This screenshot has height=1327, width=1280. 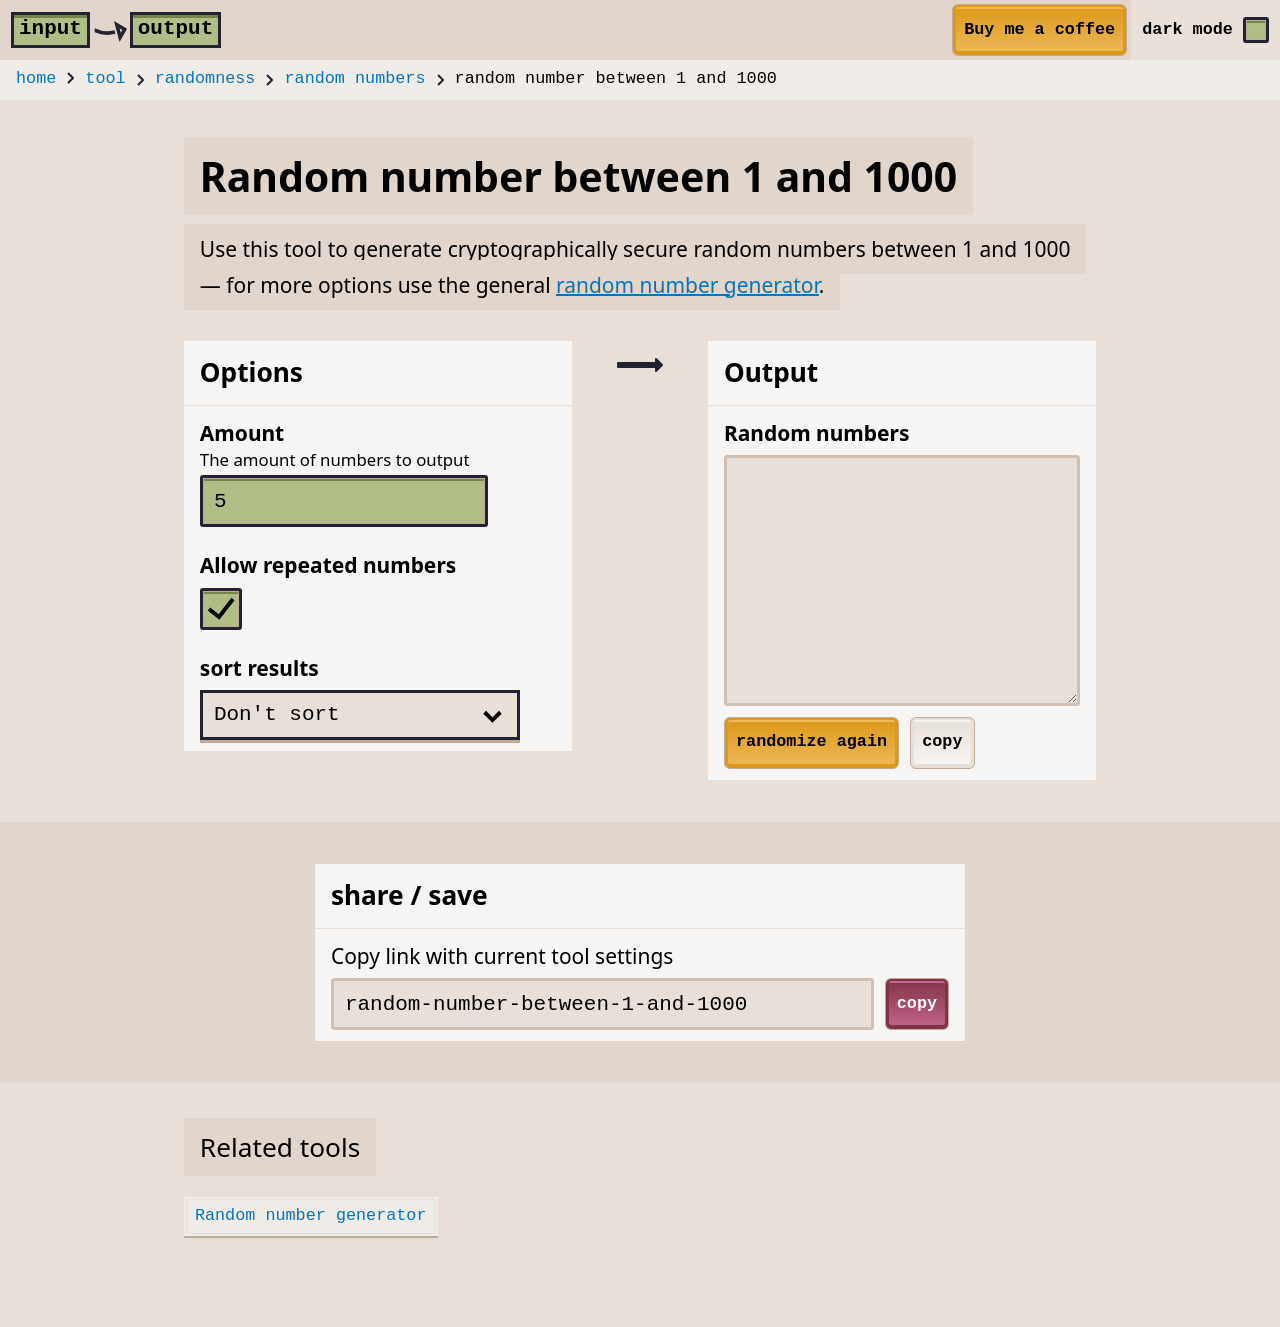 I want to click on [home], so click(x=116, y=30).